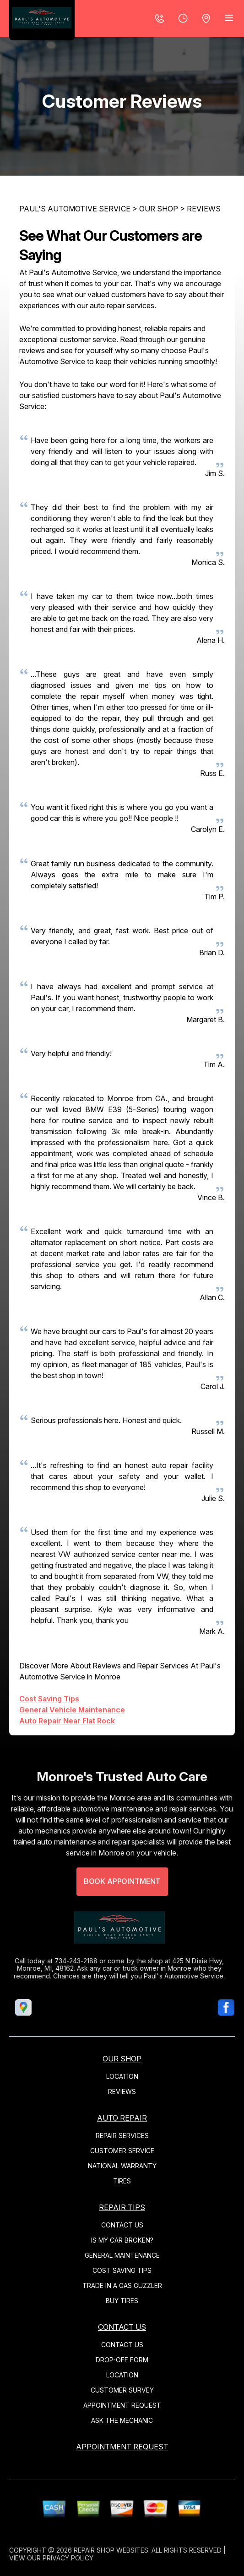 The width and height of the screenshot is (244, 2576). I want to click on Cost Saving Tips, so click(49, 1698).